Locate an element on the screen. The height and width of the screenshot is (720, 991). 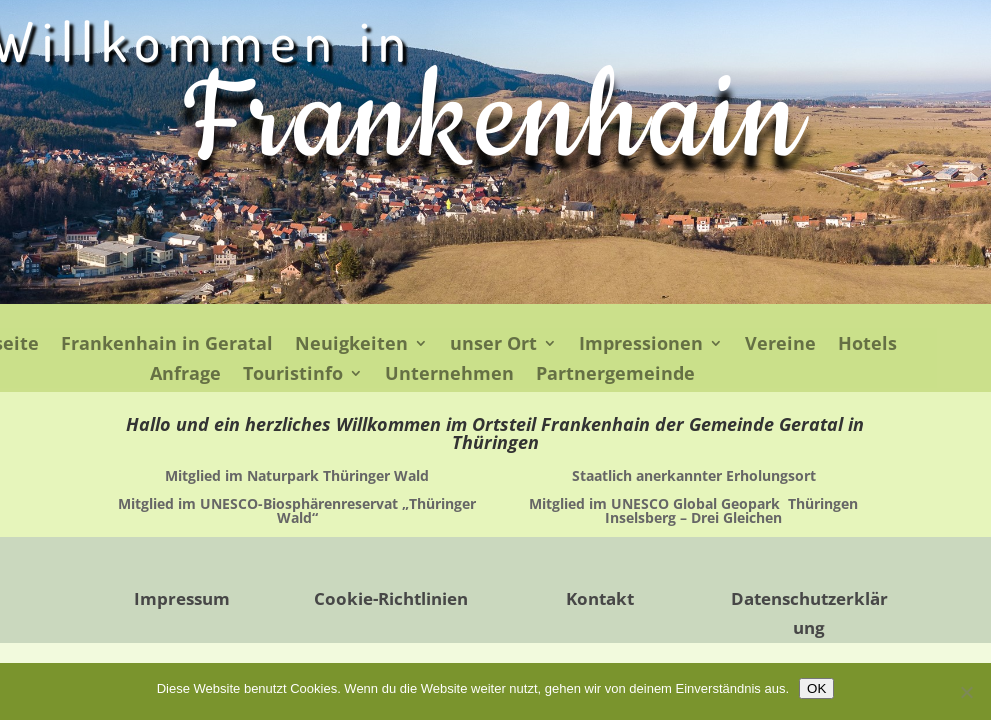
Touristinfo is located at coordinates (293, 375).